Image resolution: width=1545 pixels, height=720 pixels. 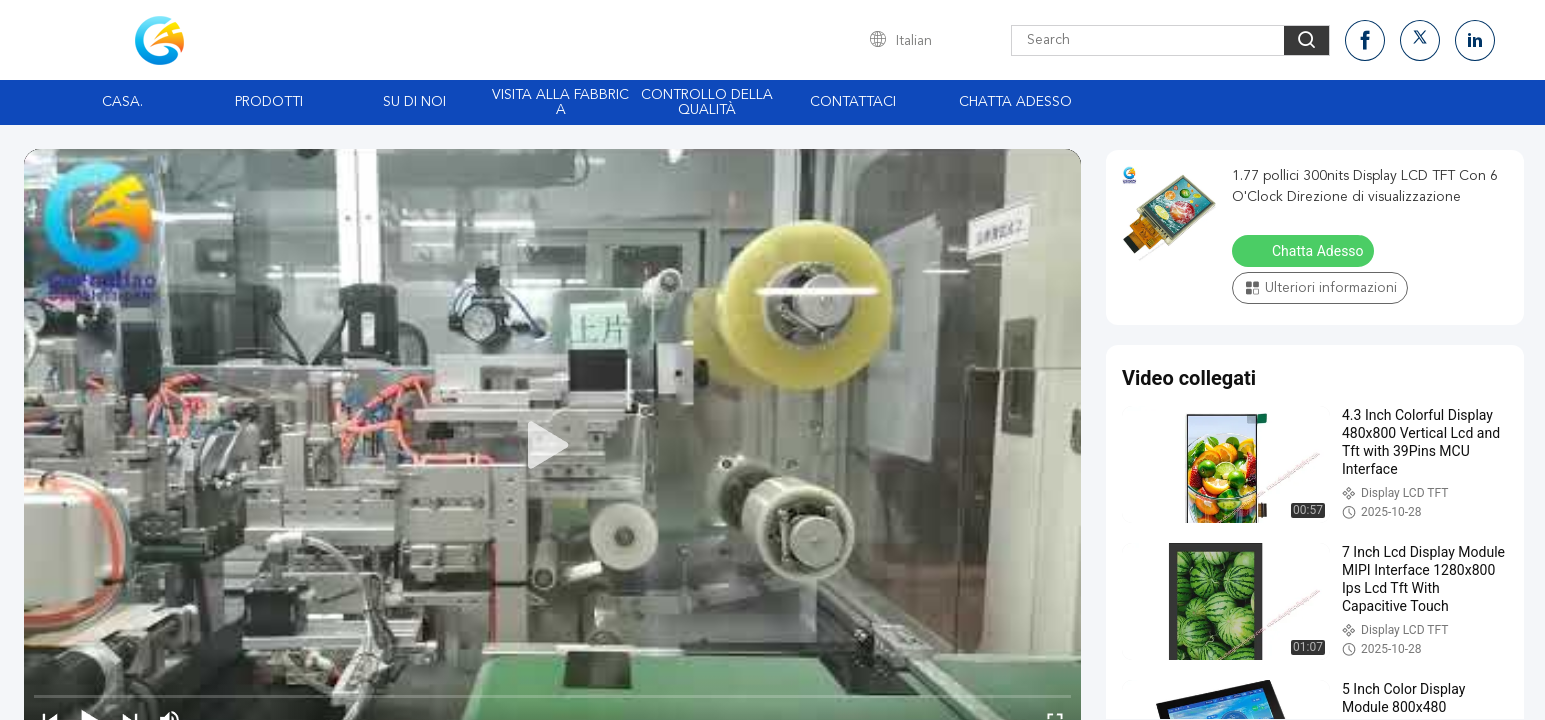 I want to click on [play], so click(x=553, y=446).